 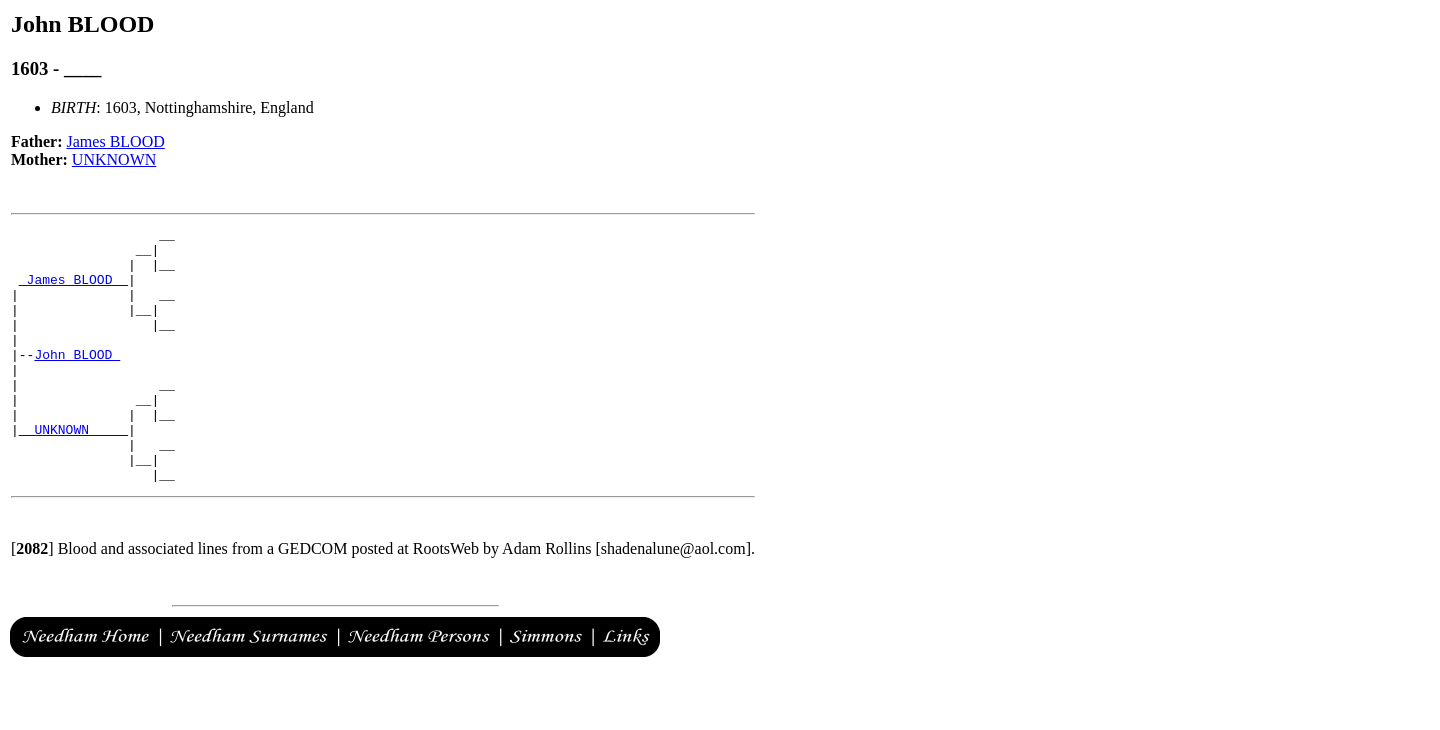 What do you see at coordinates (116, 141) in the screenshot?
I see `James BLOOD` at bounding box center [116, 141].